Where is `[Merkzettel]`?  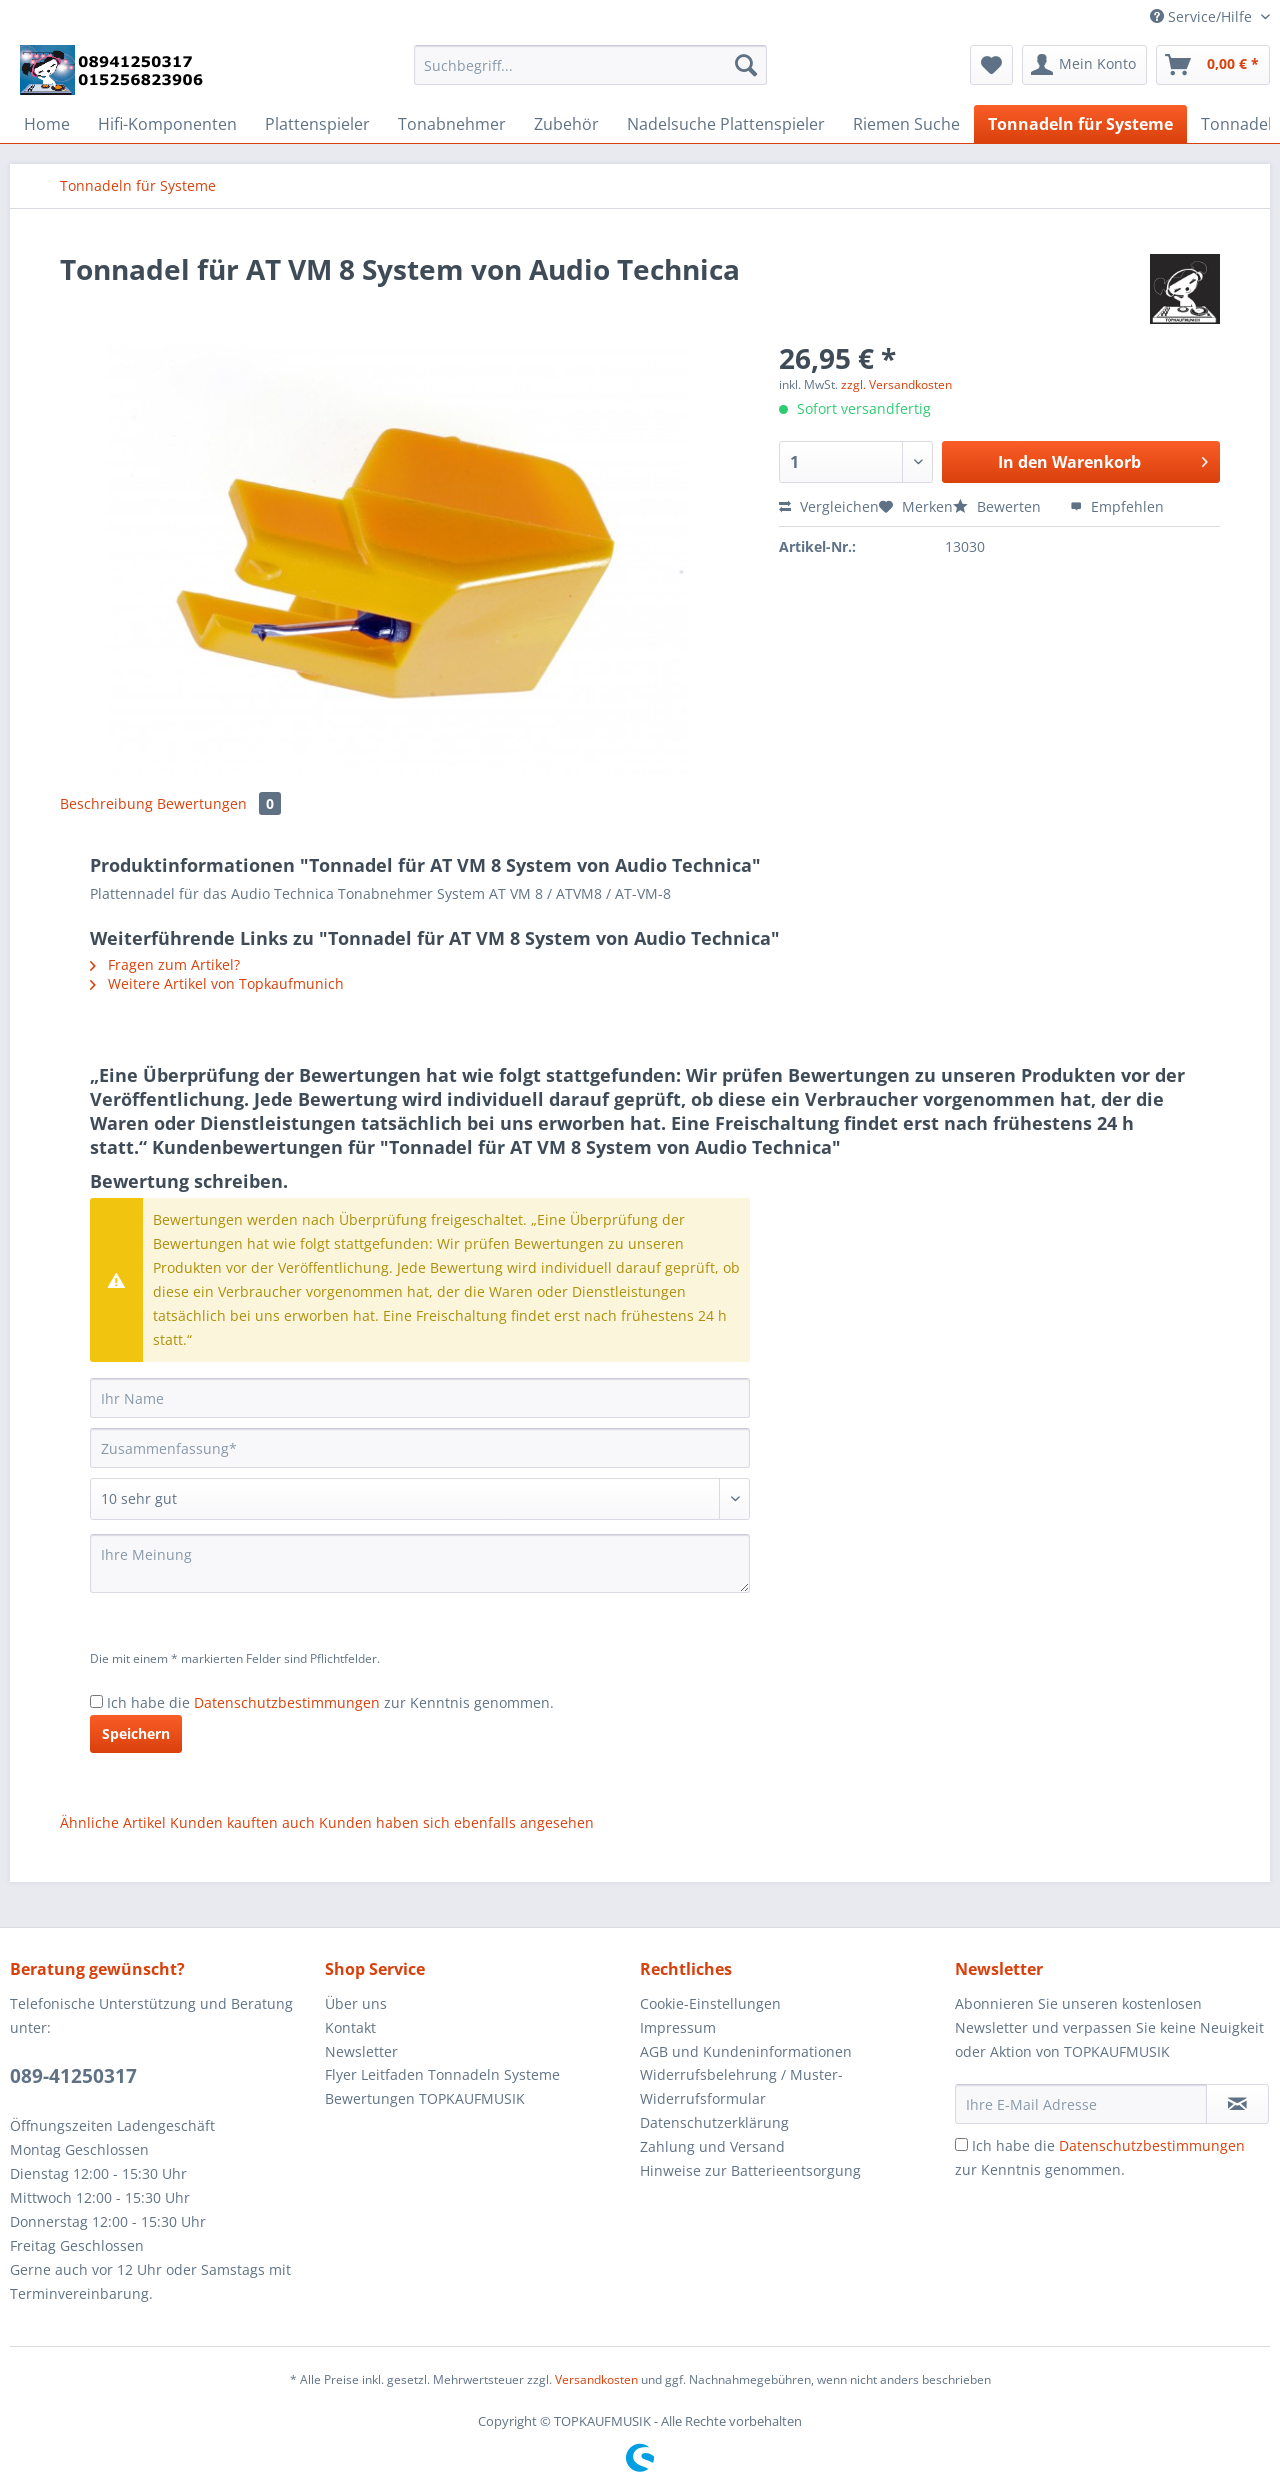
[Merkzettel] is located at coordinates (991, 65).